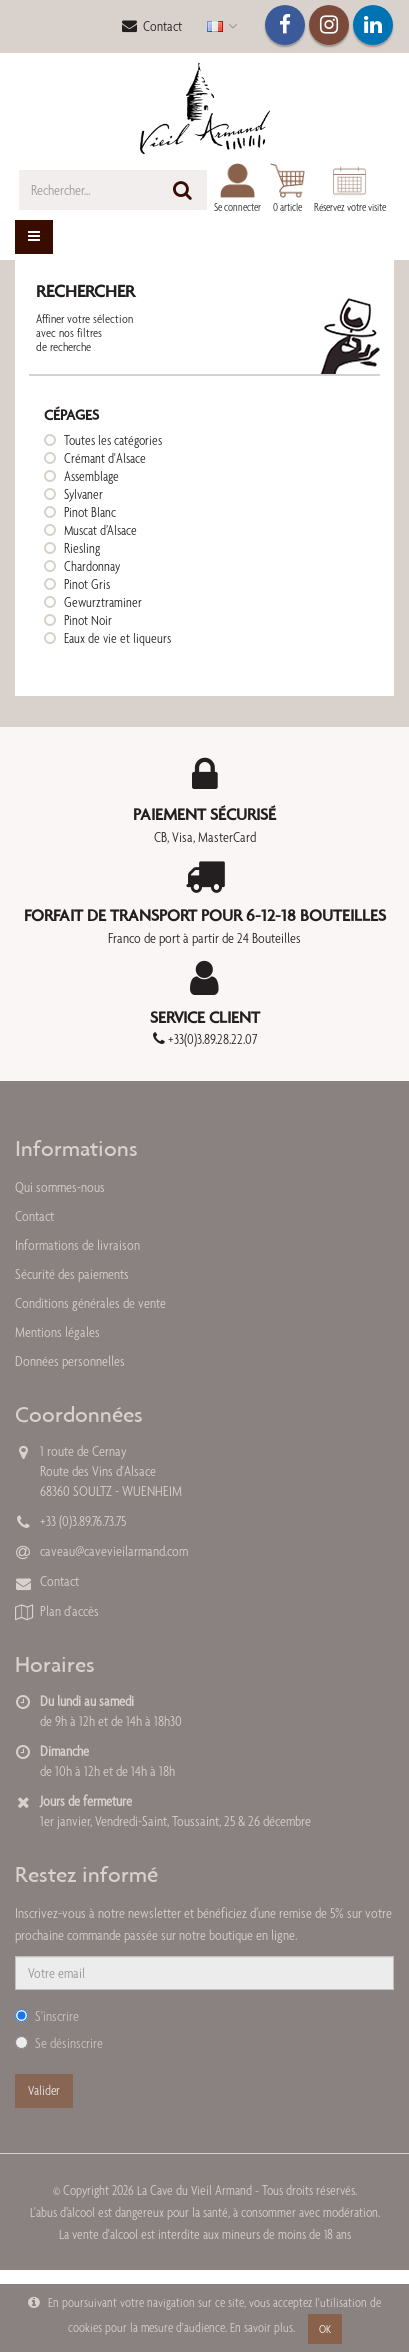 The width and height of the screenshot is (409, 2352). Describe the element at coordinates (88, 620) in the screenshot. I see `Pinot Noir` at that location.